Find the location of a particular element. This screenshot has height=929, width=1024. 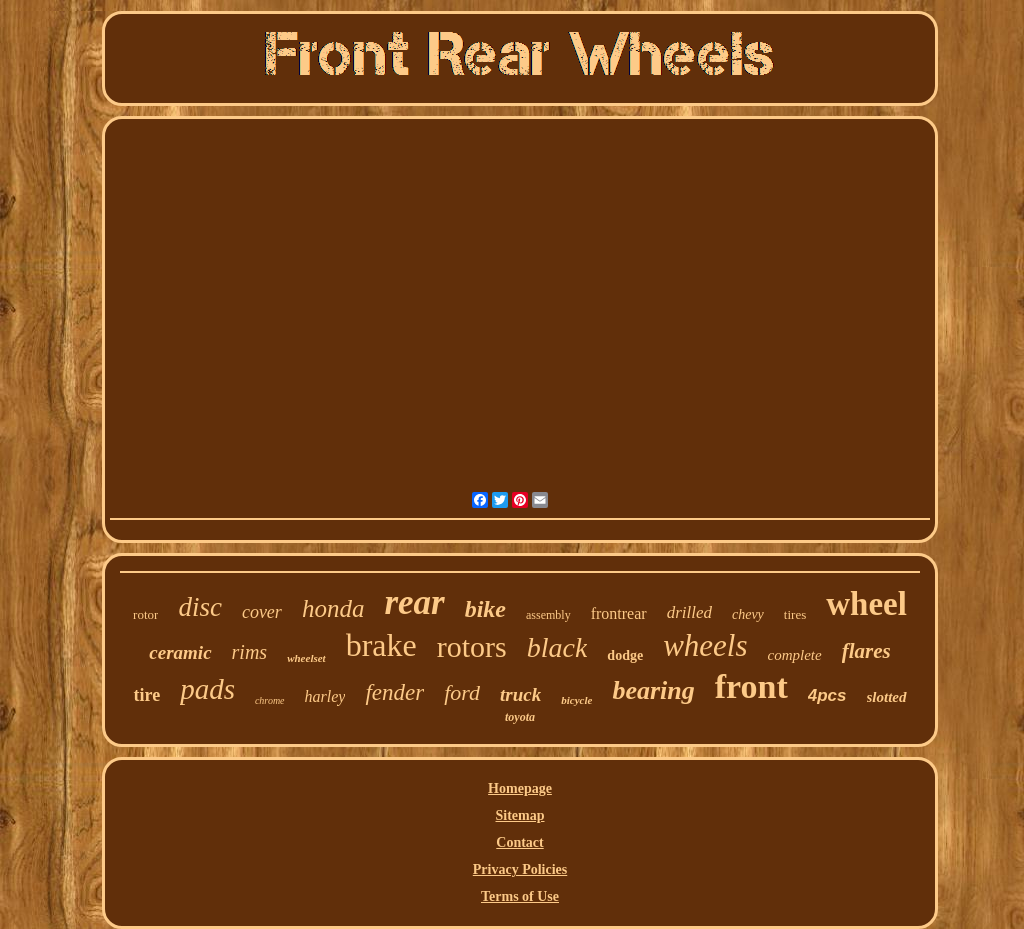

bicycle is located at coordinates (576, 700).